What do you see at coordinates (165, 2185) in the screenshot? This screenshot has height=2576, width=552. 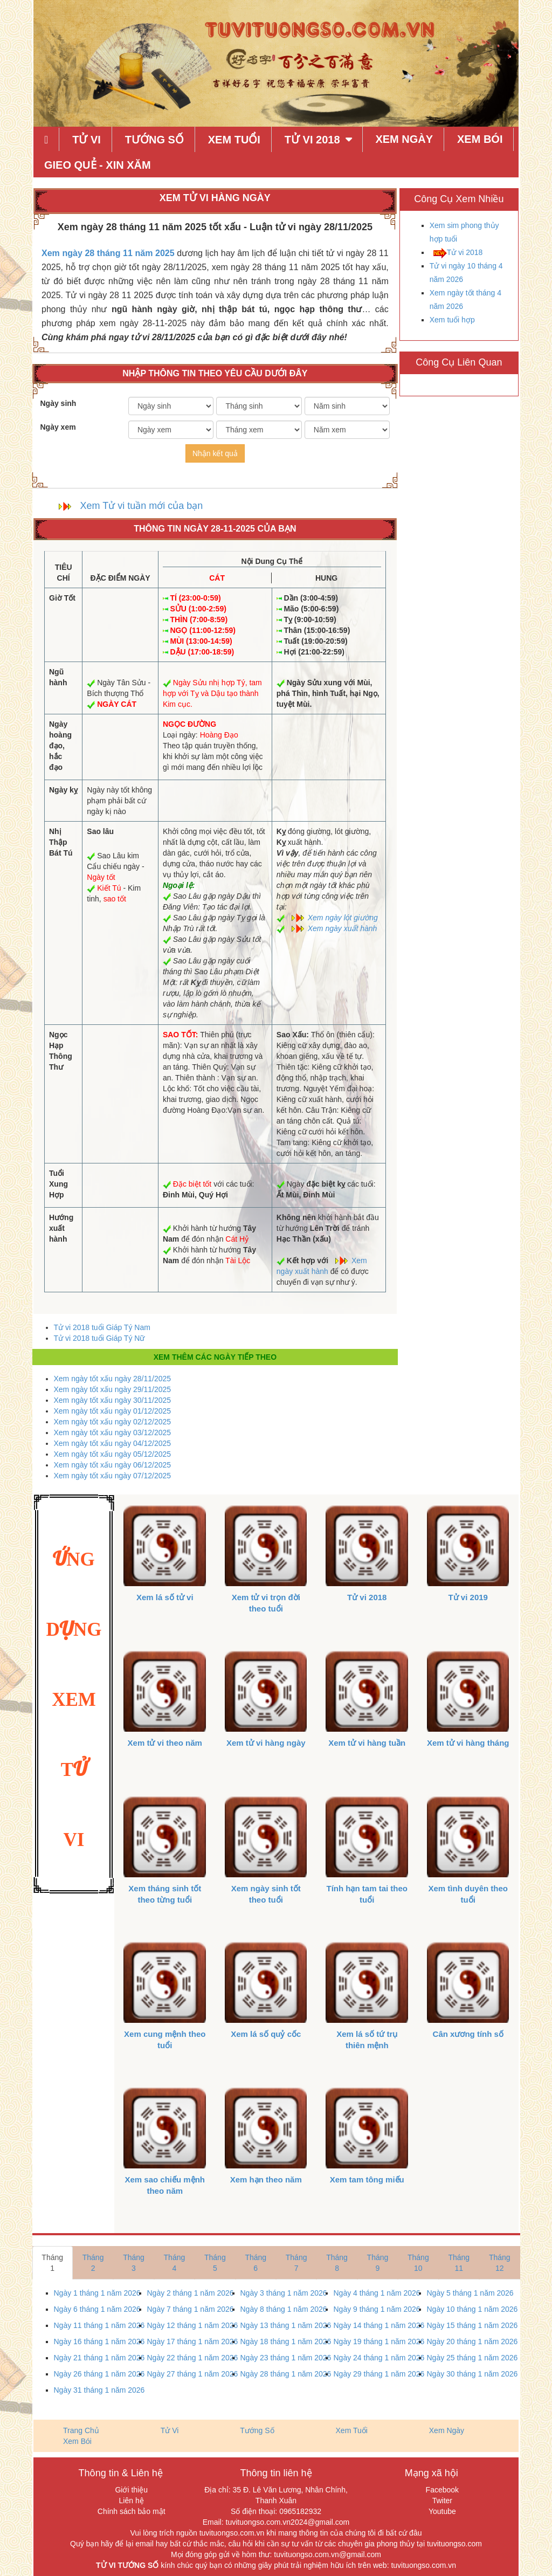 I see `Xem sao chiếu mệnh theo năm` at bounding box center [165, 2185].